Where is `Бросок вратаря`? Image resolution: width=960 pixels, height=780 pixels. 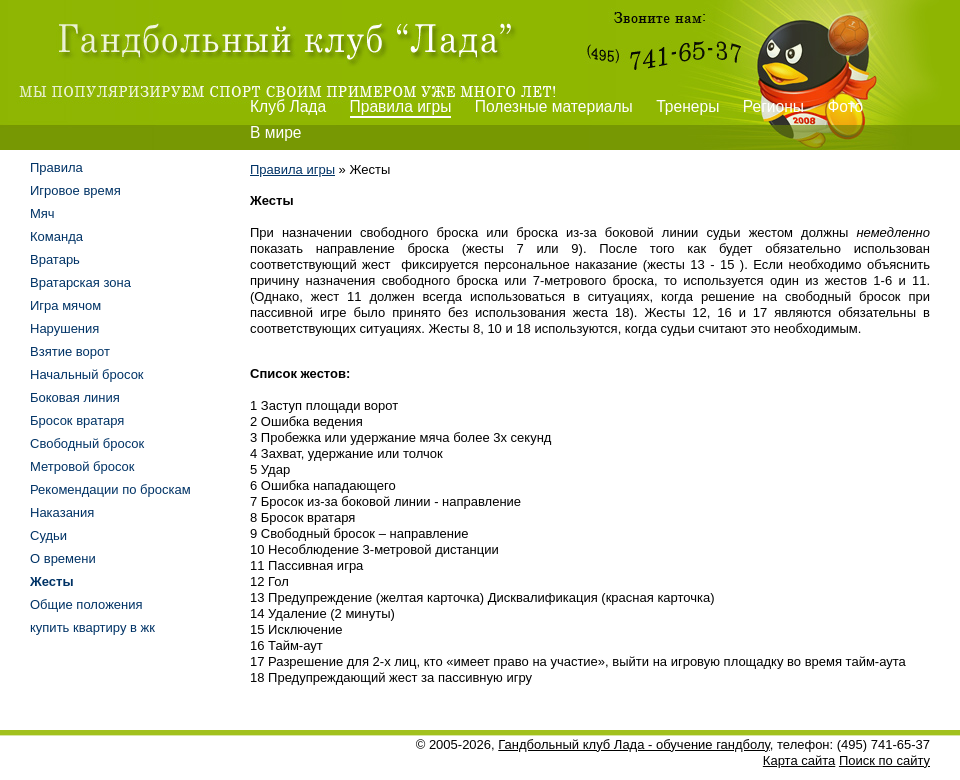
Бросок вратаря is located at coordinates (77, 420).